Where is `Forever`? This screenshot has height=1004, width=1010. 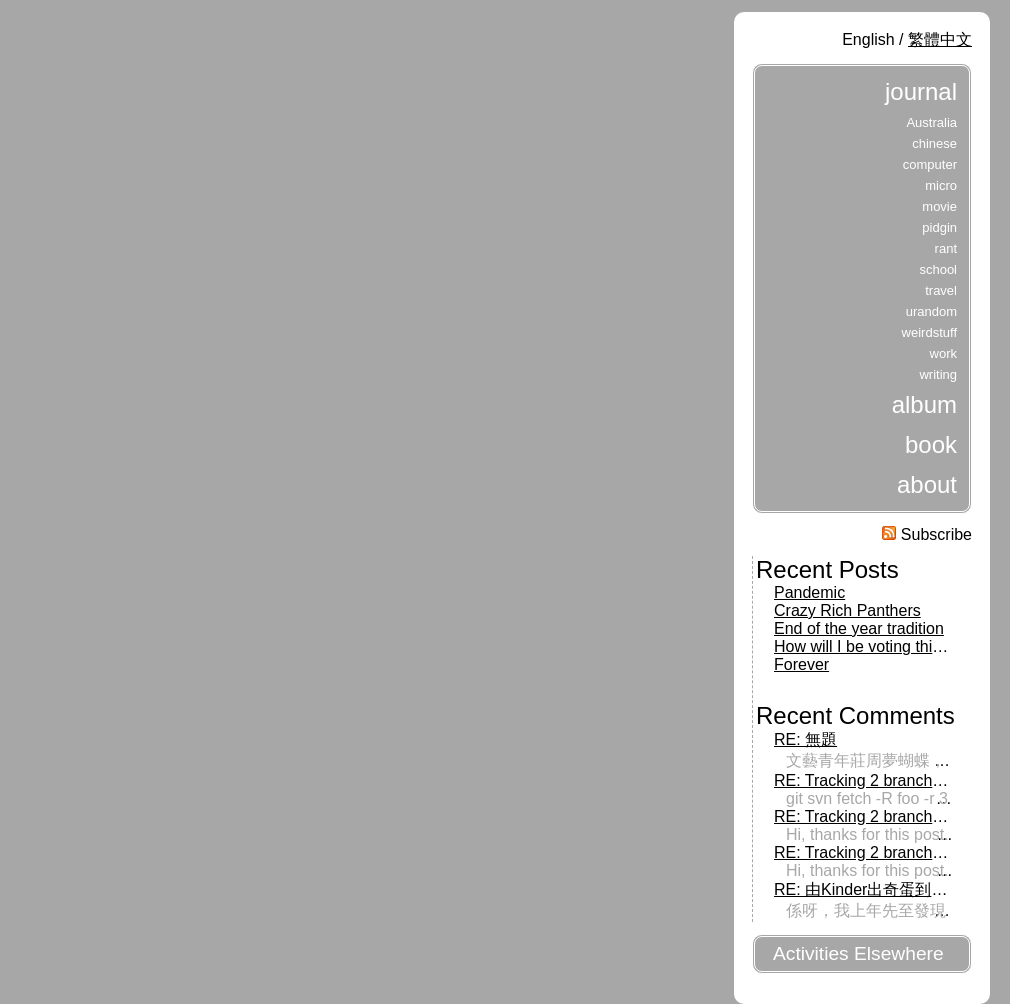
Forever is located at coordinates (801, 664).